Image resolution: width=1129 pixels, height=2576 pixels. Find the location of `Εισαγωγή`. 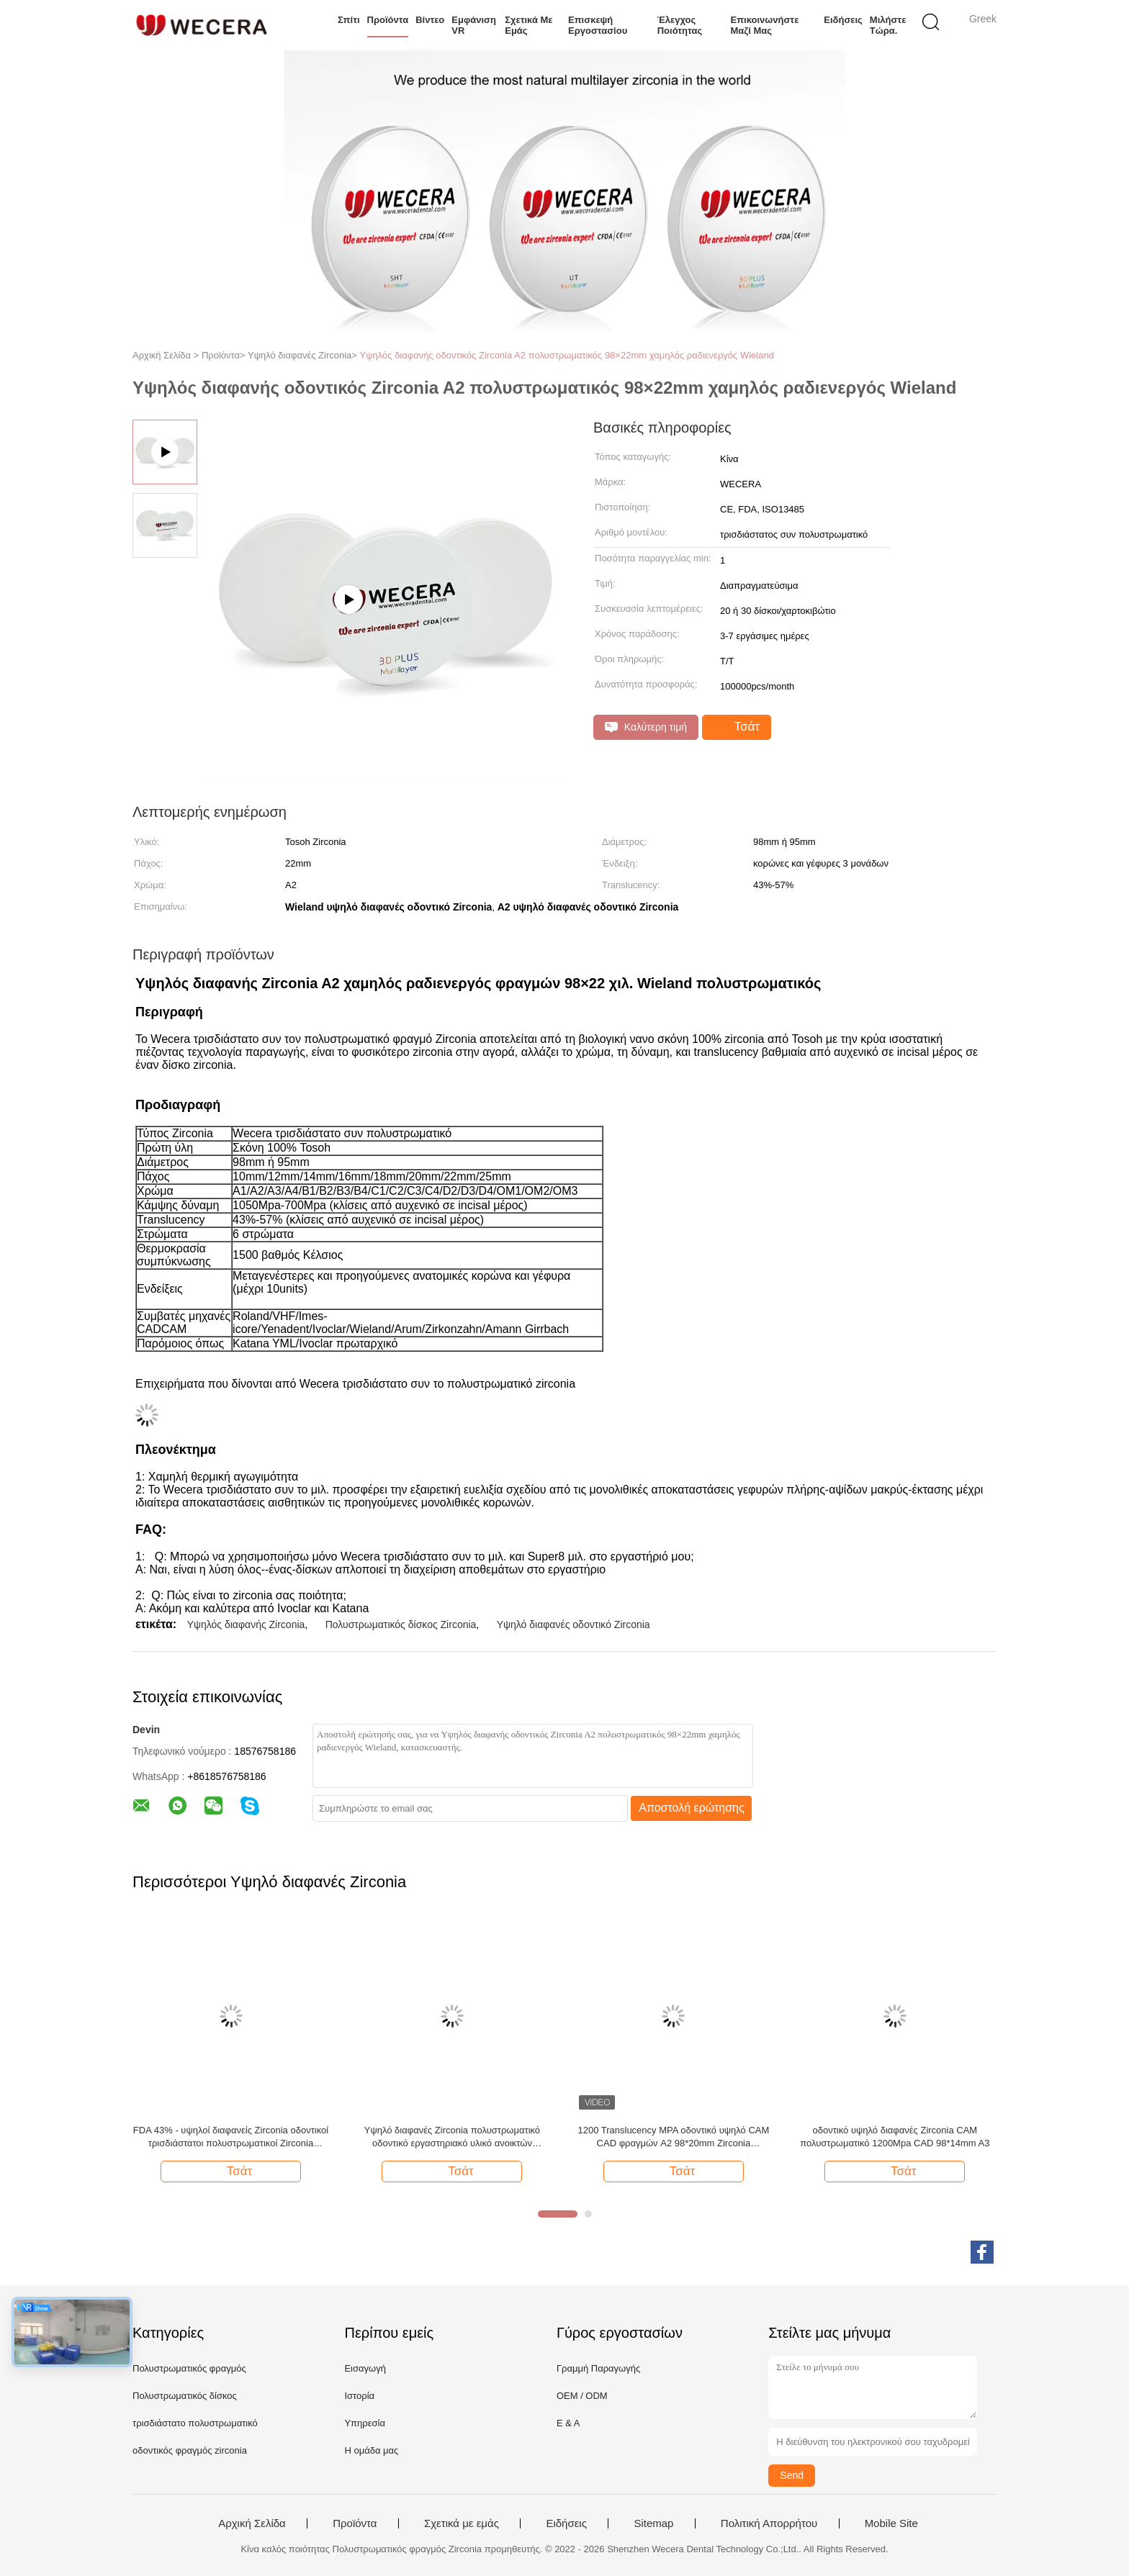

Εισαγωγή is located at coordinates (364, 2368).